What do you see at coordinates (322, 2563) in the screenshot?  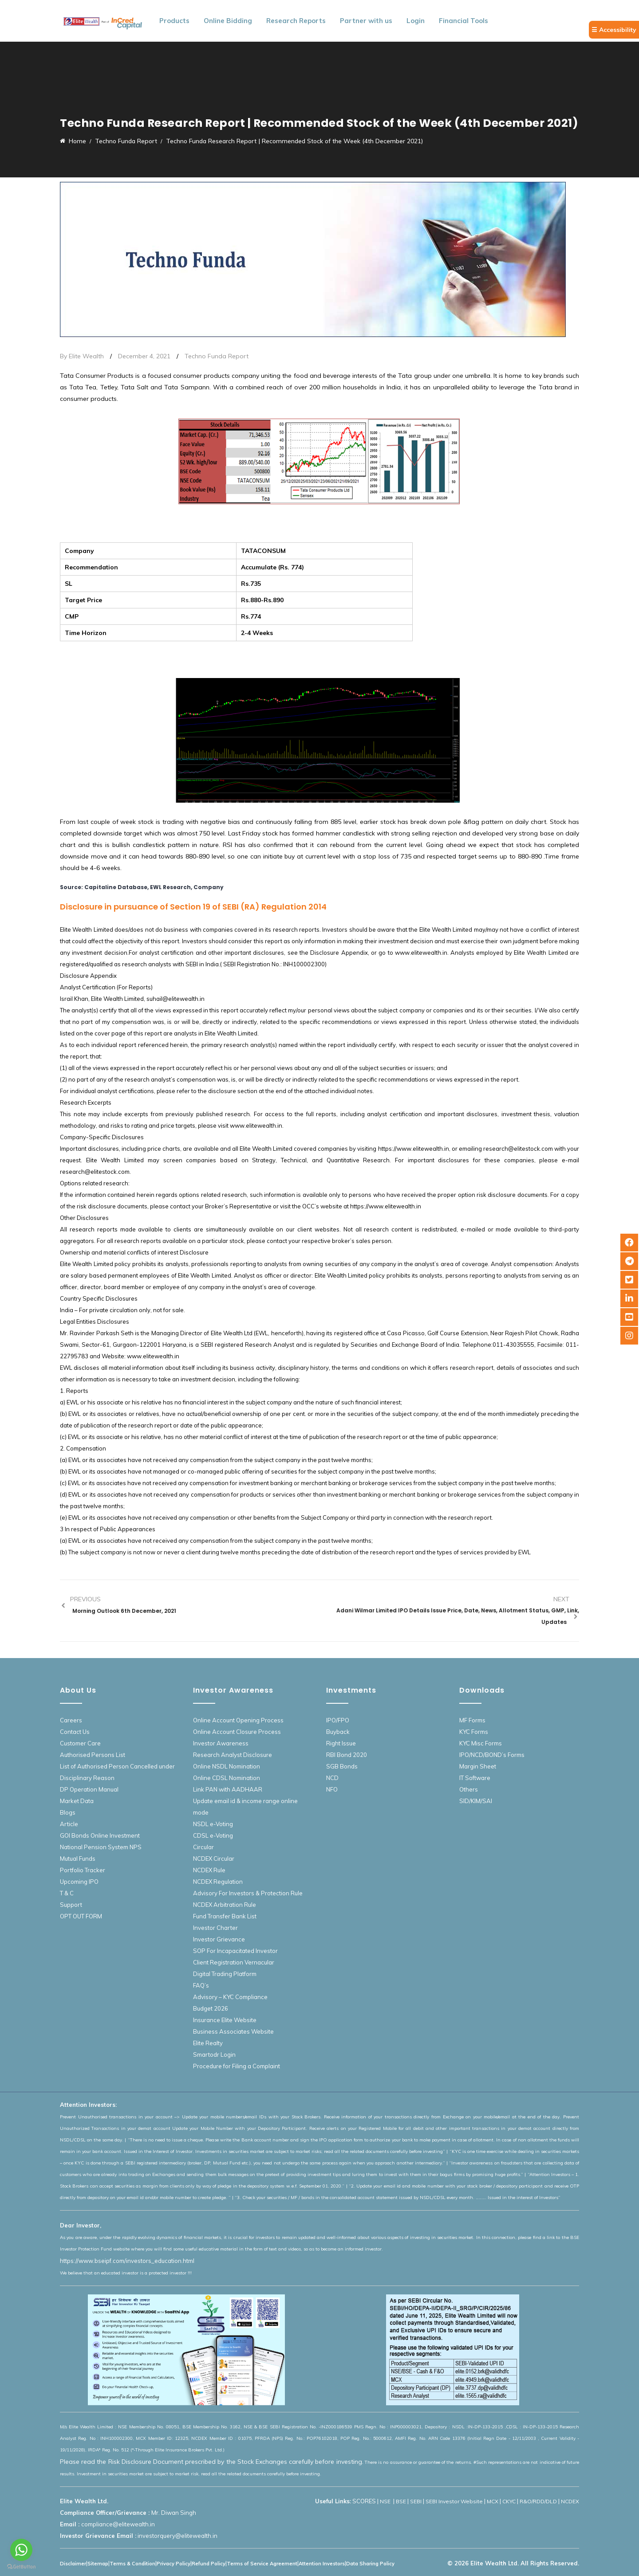 I see `Attention Investors` at bounding box center [322, 2563].